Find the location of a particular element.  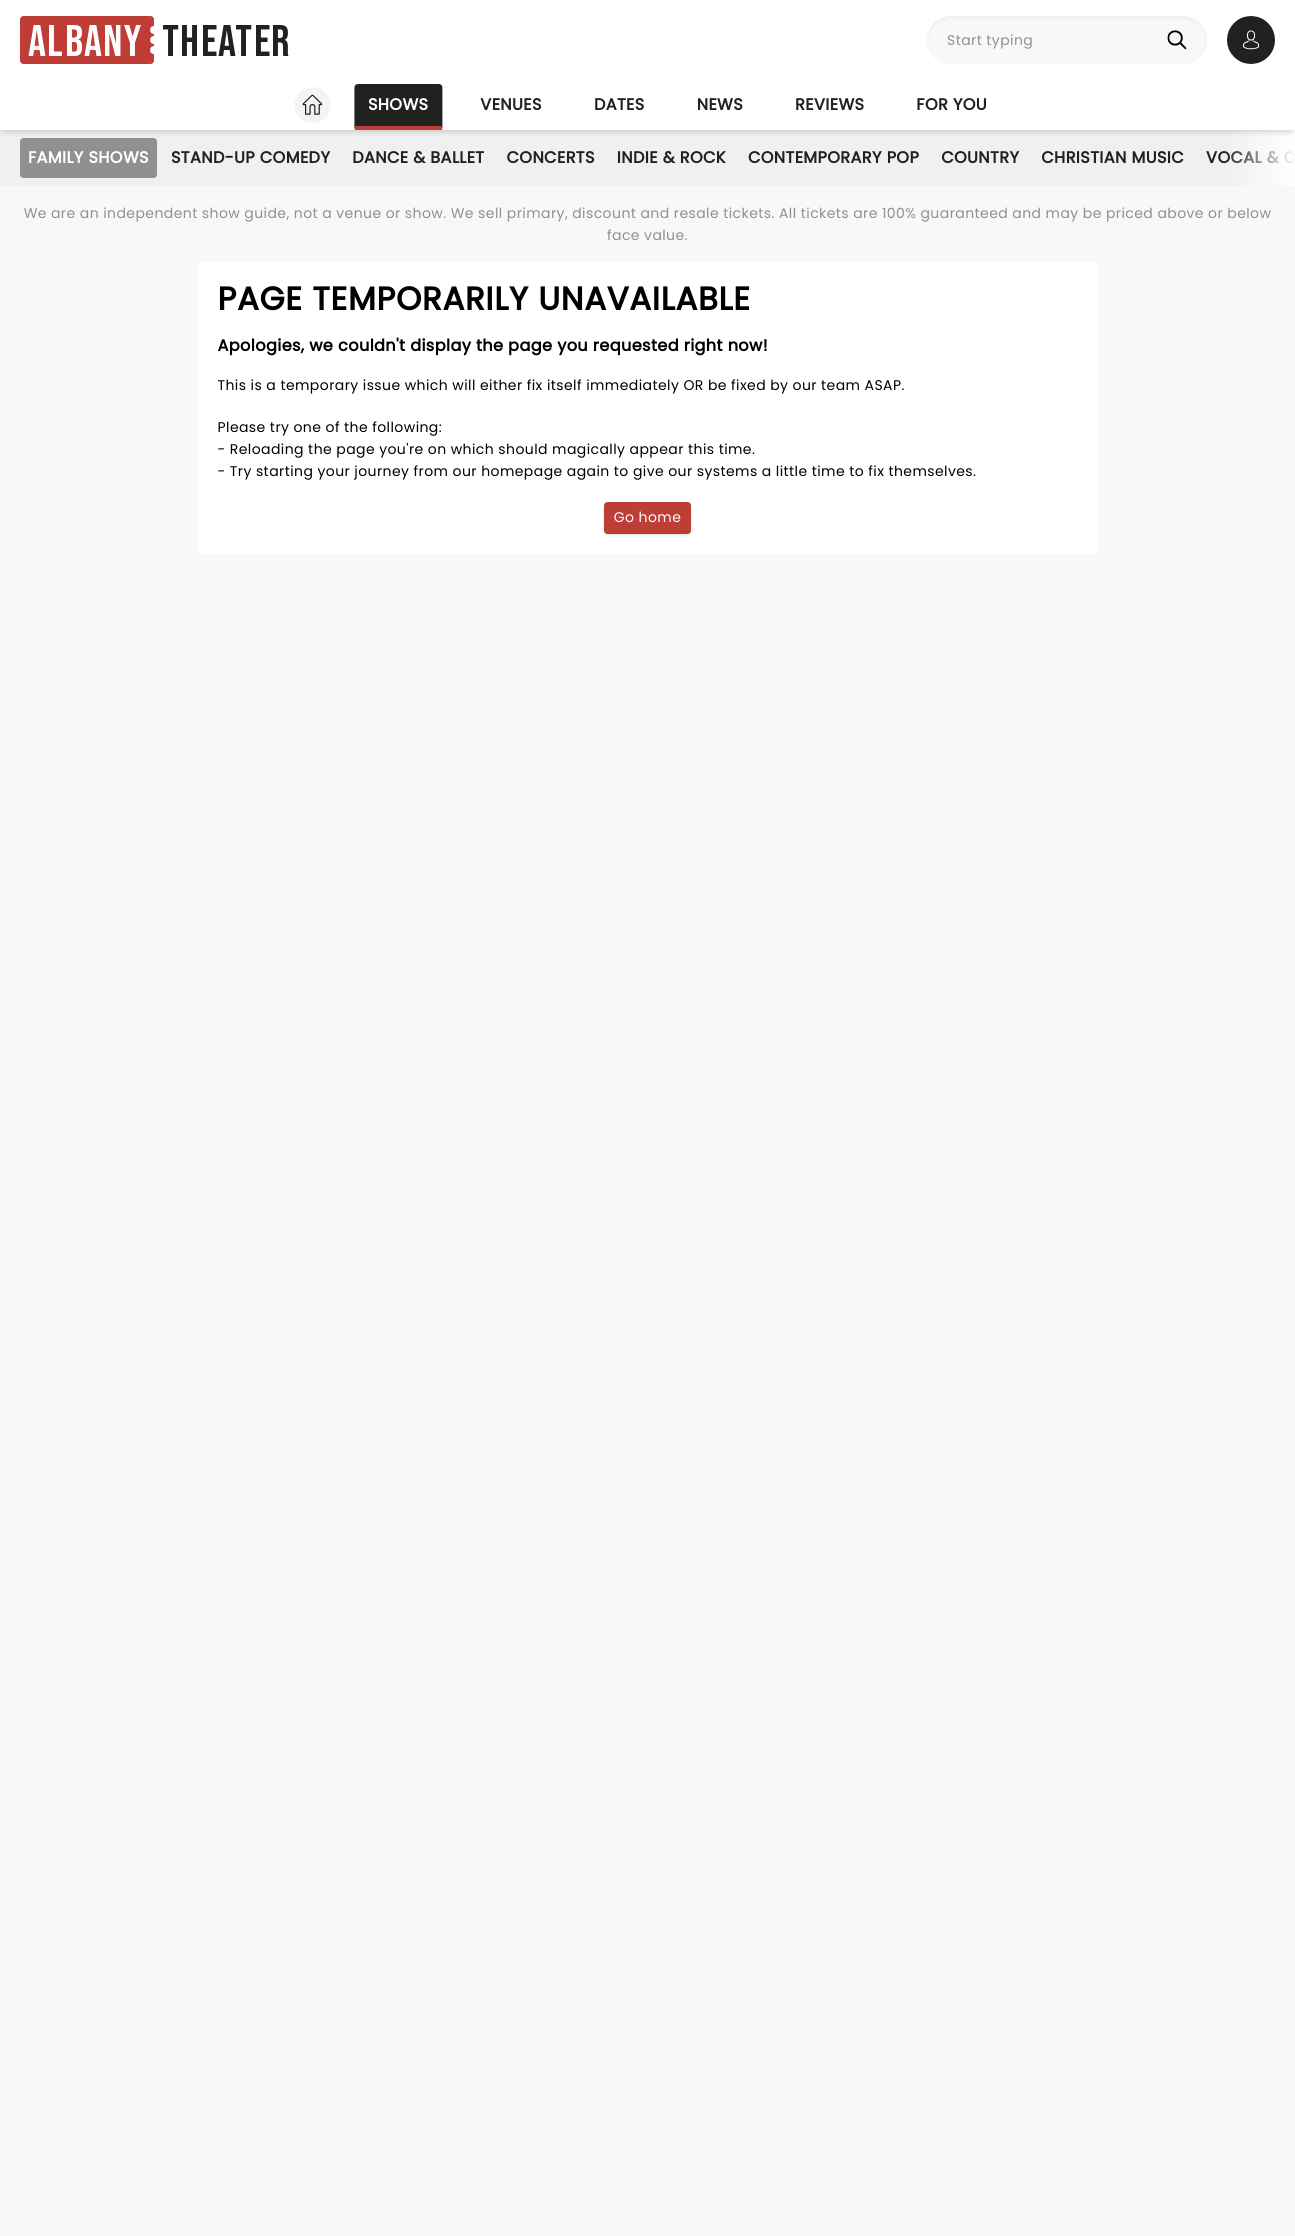

Family Shows is located at coordinates (88, 157).